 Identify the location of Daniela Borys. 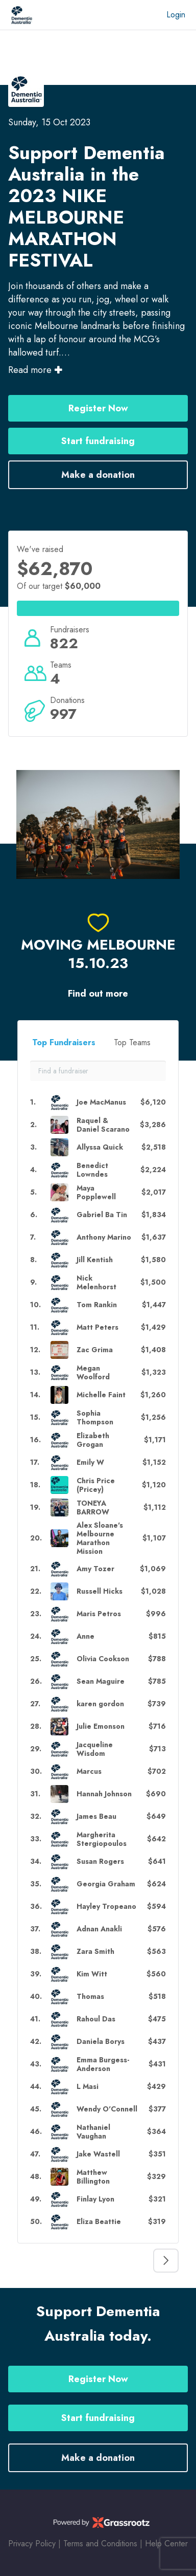
(101, 2041).